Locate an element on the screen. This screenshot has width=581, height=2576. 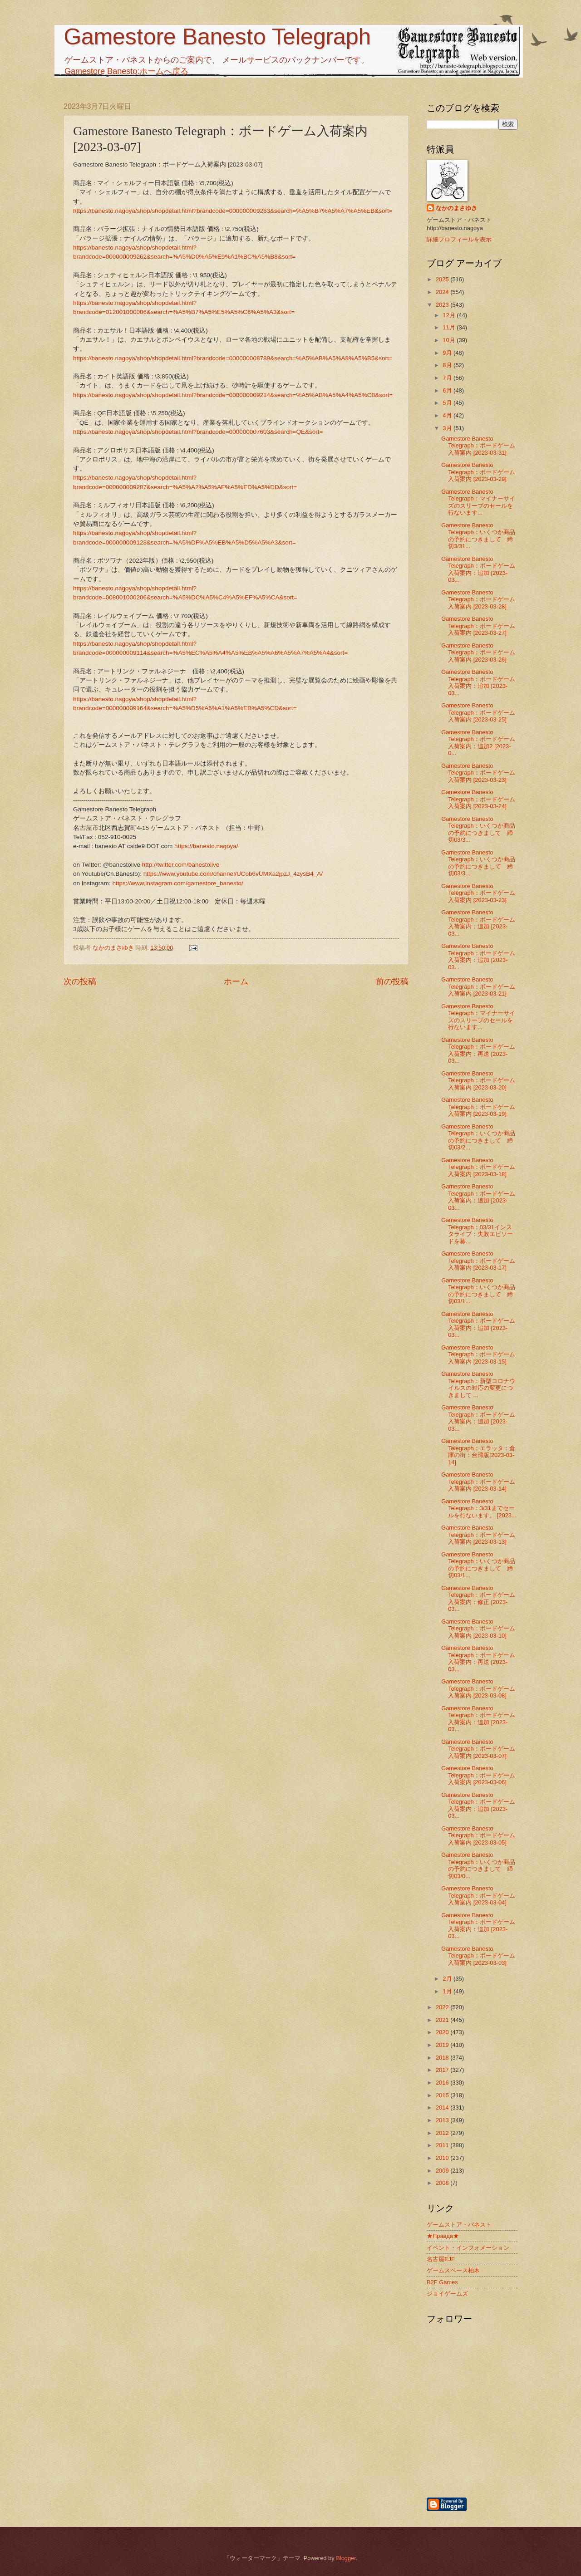
2008 is located at coordinates (443, 2182).